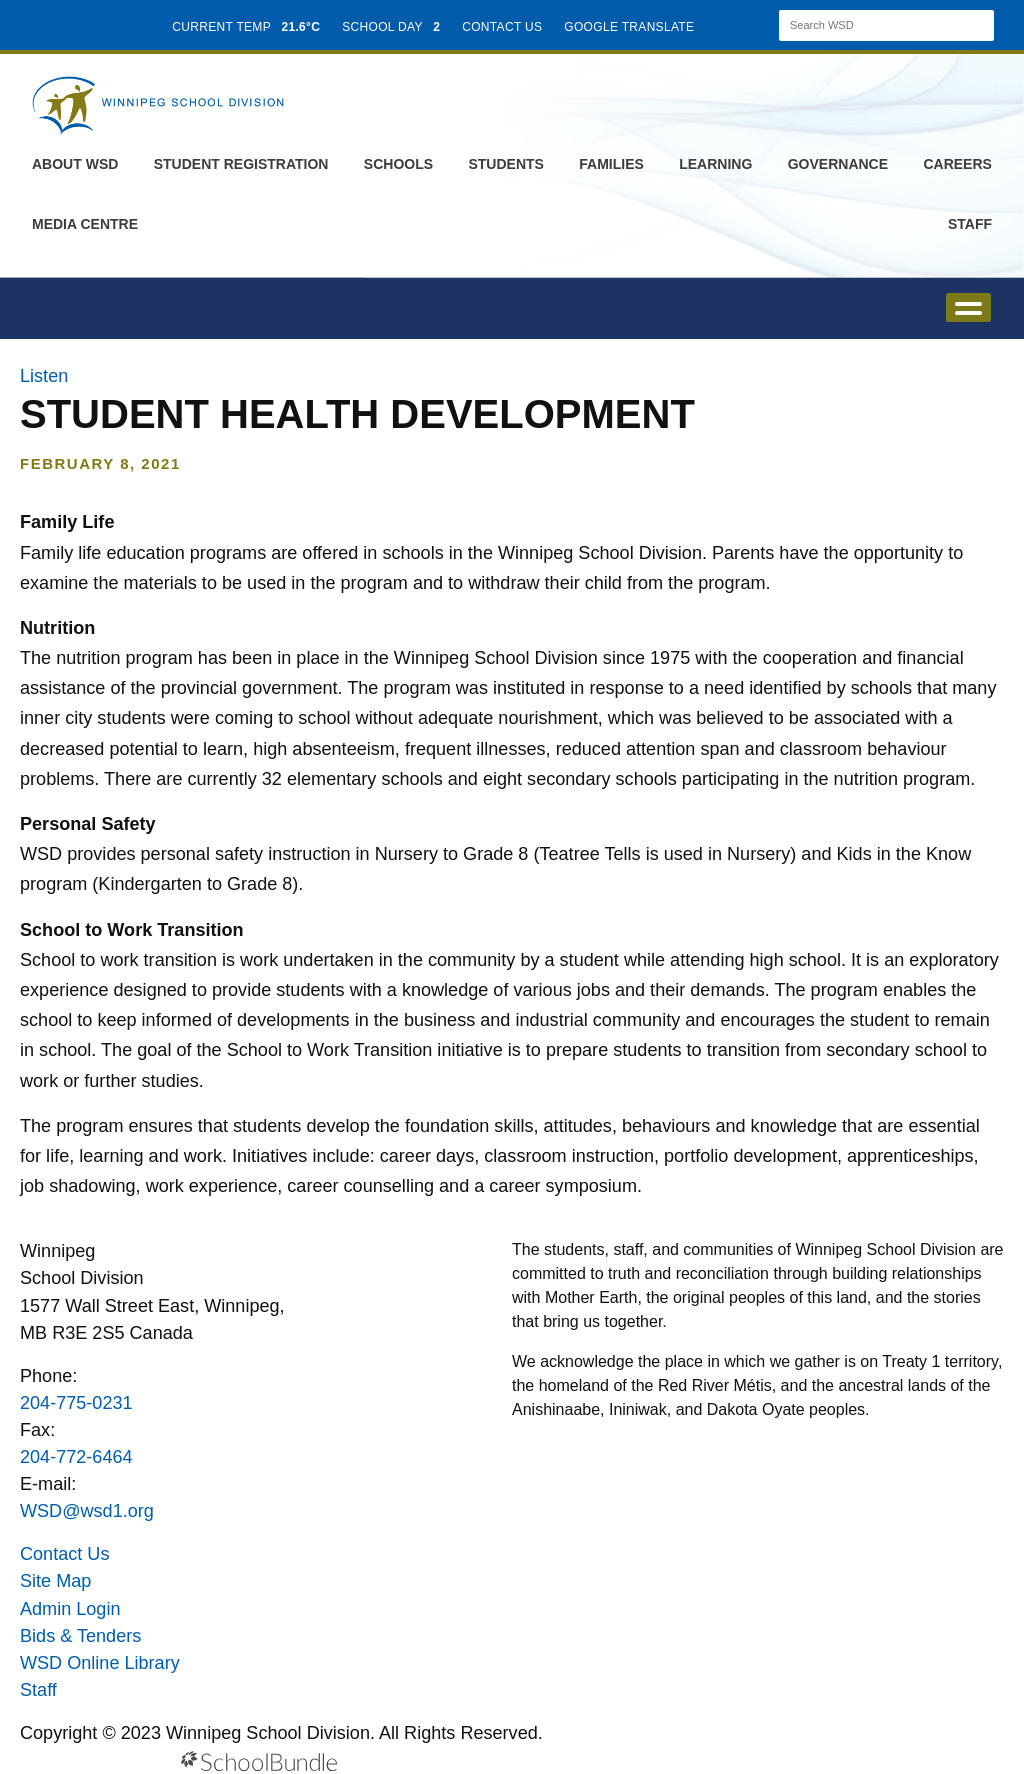  What do you see at coordinates (64, 1554) in the screenshot?
I see `Contact Us` at bounding box center [64, 1554].